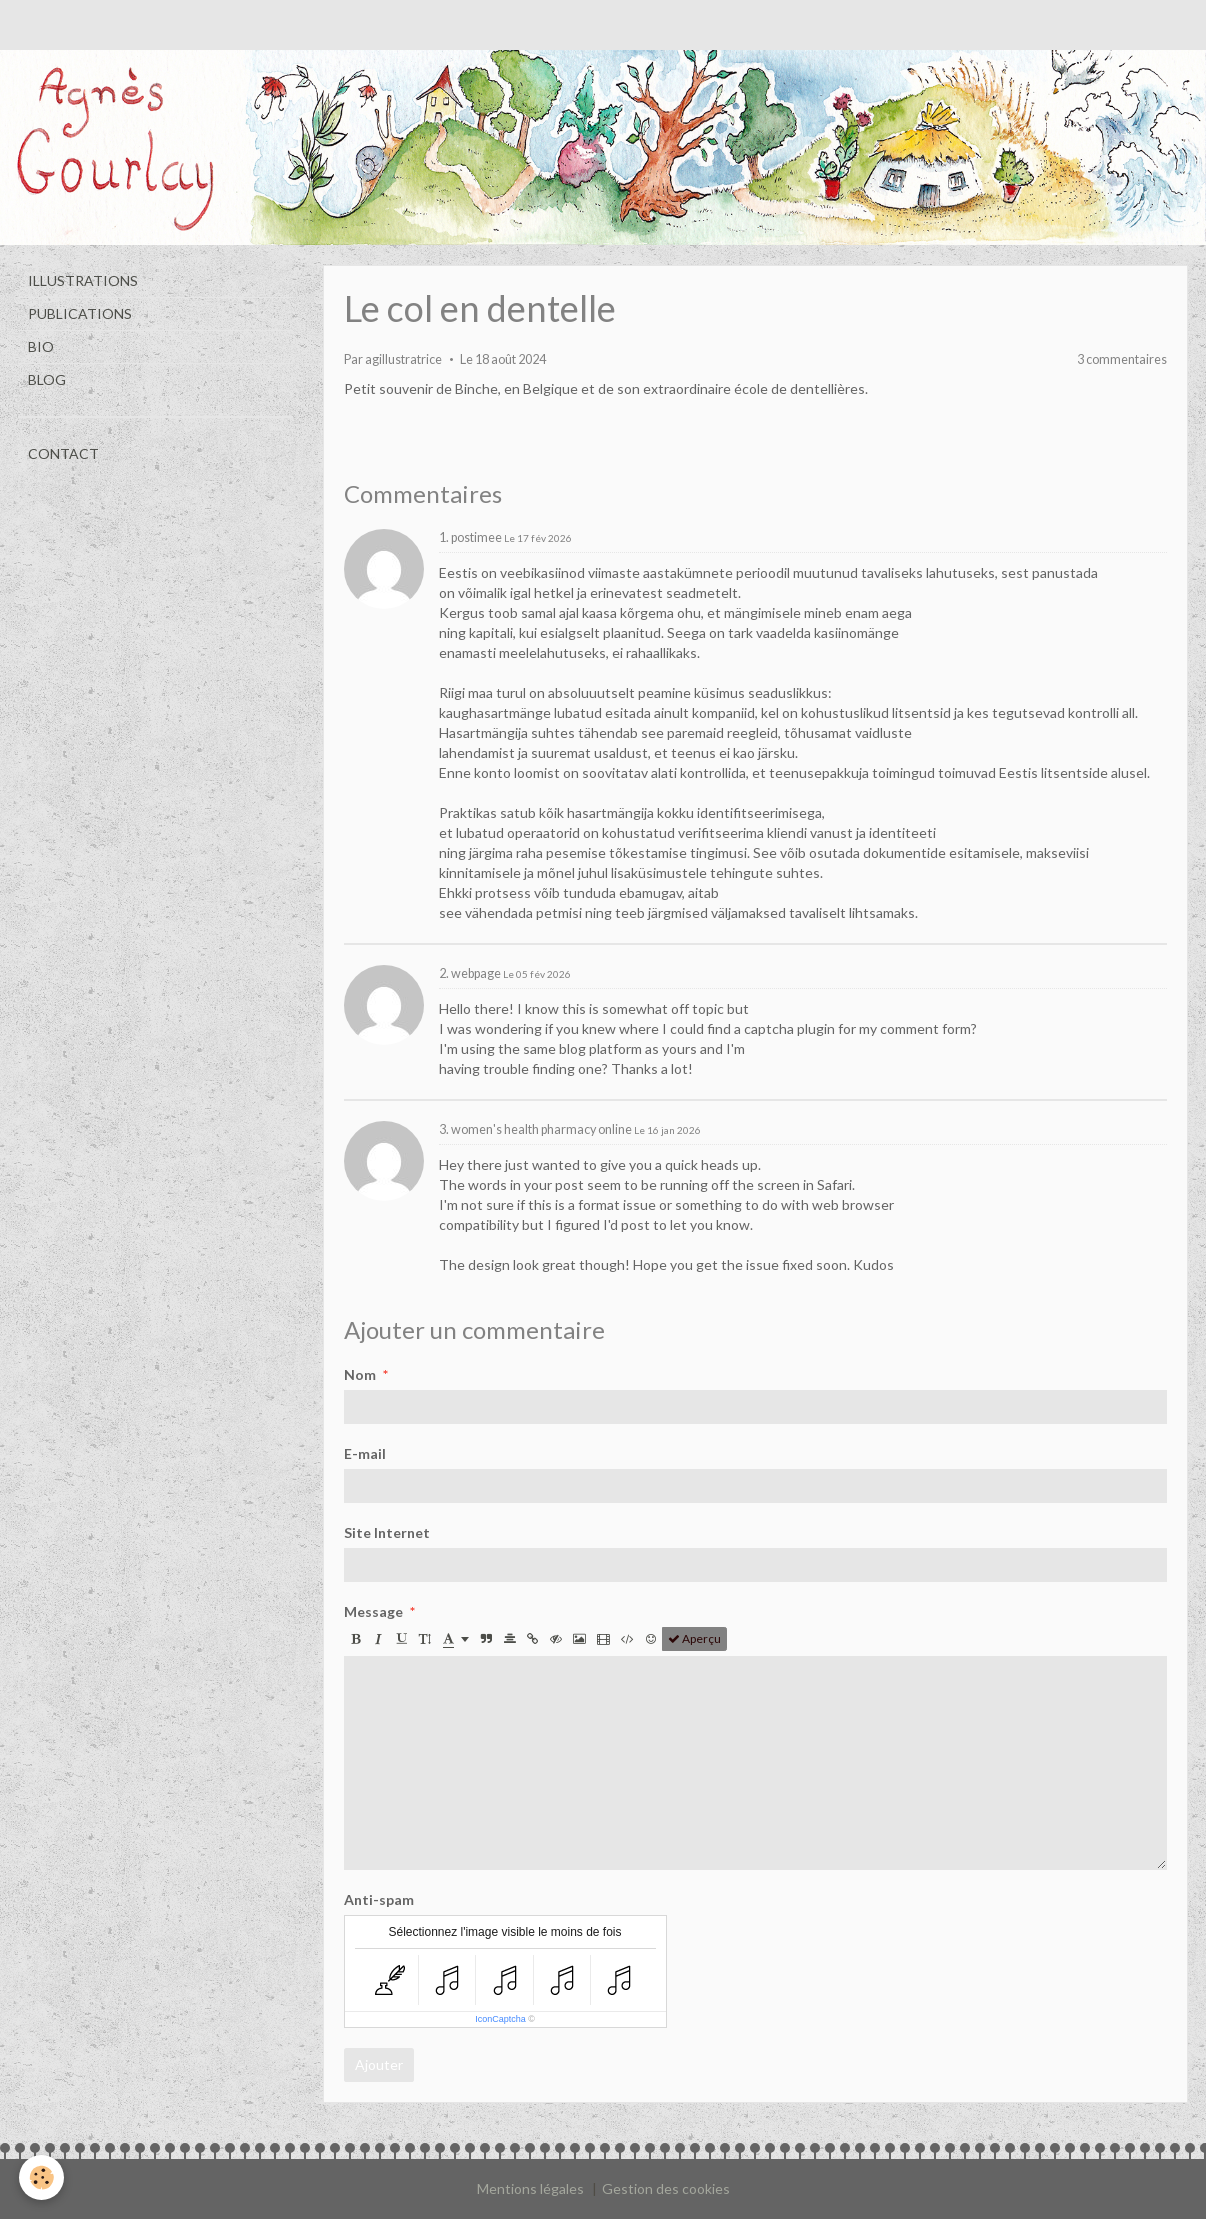 The image size is (1206, 2219). Describe the element at coordinates (379, 1899) in the screenshot. I see `Anti-spam` at that location.